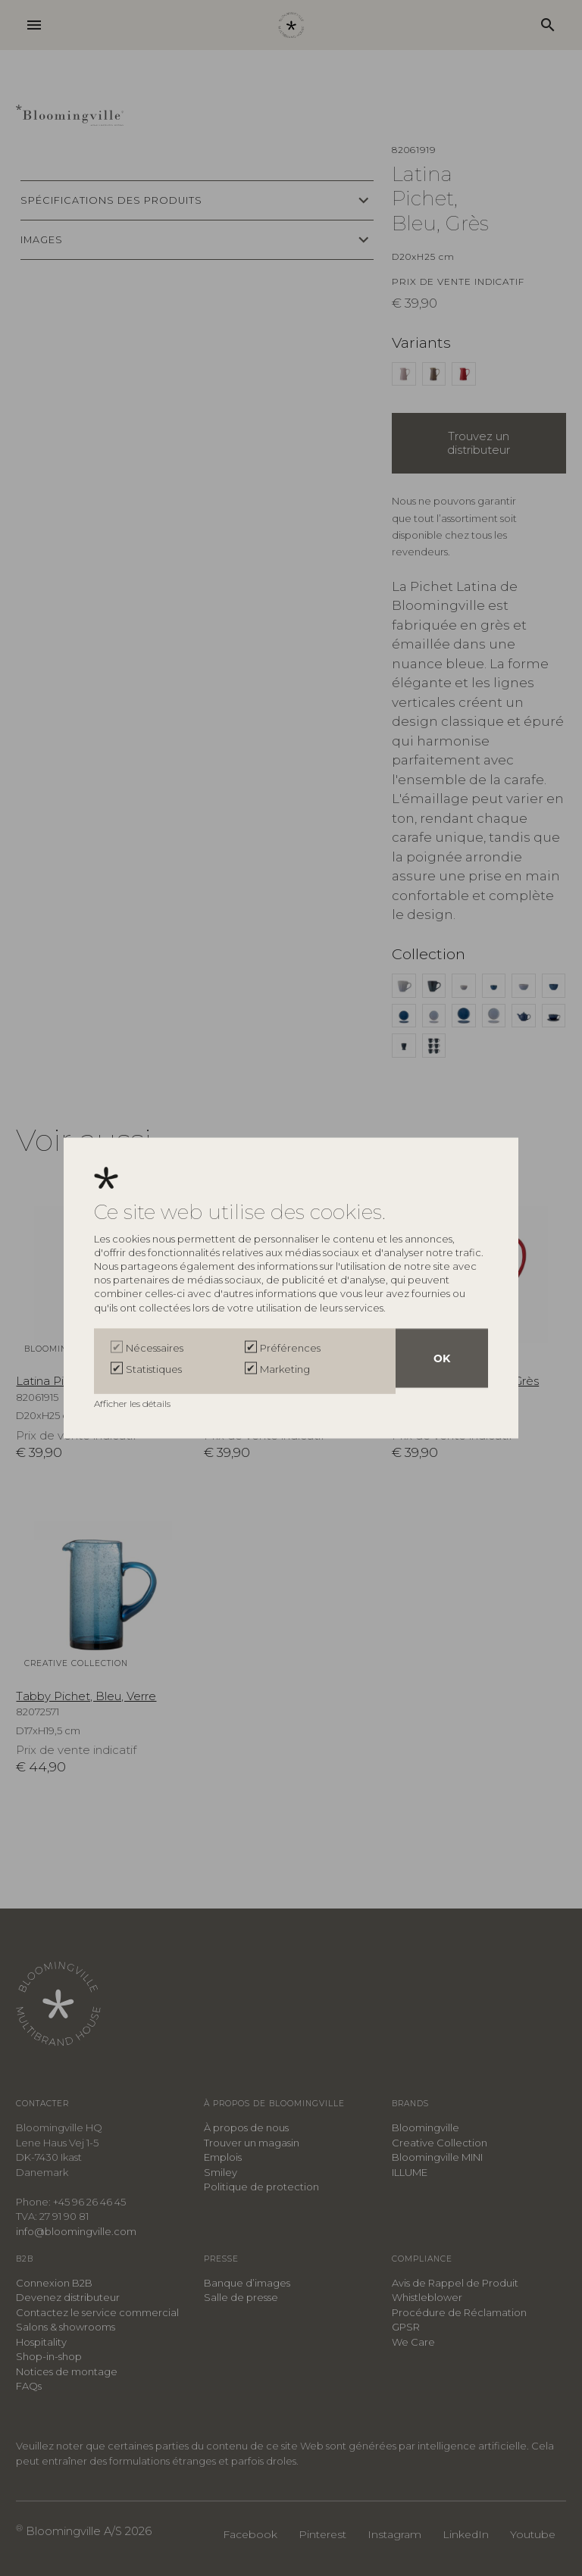 The width and height of the screenshot is (582, 2576). What do you see at coordinates (154, 1351) in the screenshot?
I see `Nécessaires` at bounding box center [154, 1351].